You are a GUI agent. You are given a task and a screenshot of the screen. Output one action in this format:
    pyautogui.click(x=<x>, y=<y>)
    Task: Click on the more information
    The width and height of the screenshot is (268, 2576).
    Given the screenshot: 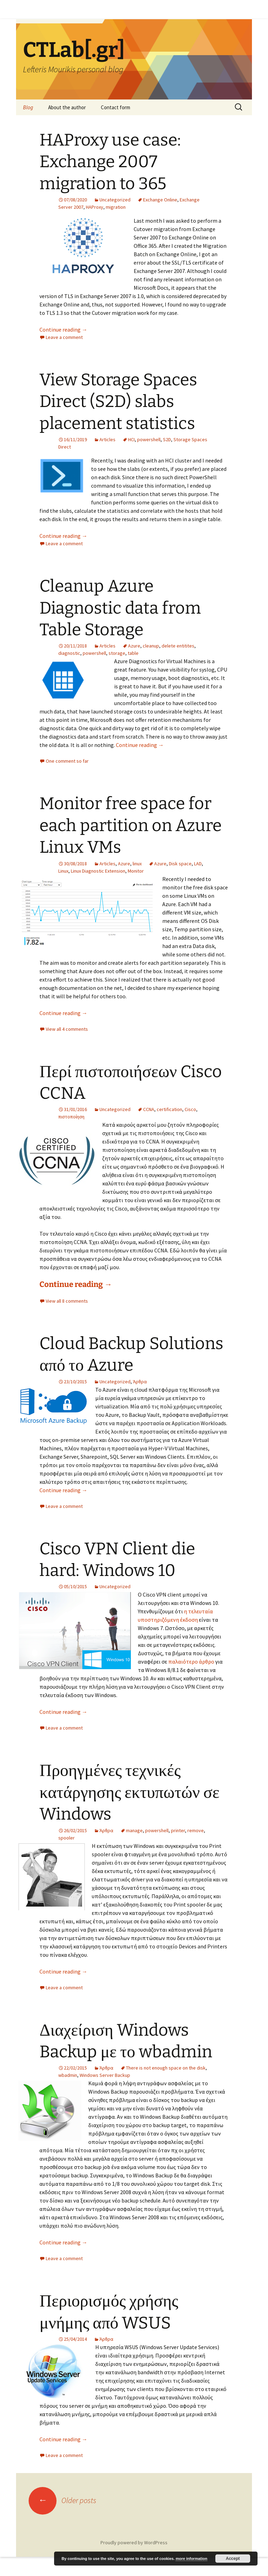 What is the action you would take?
    pyautogui.click(x=191, y=2558)
    